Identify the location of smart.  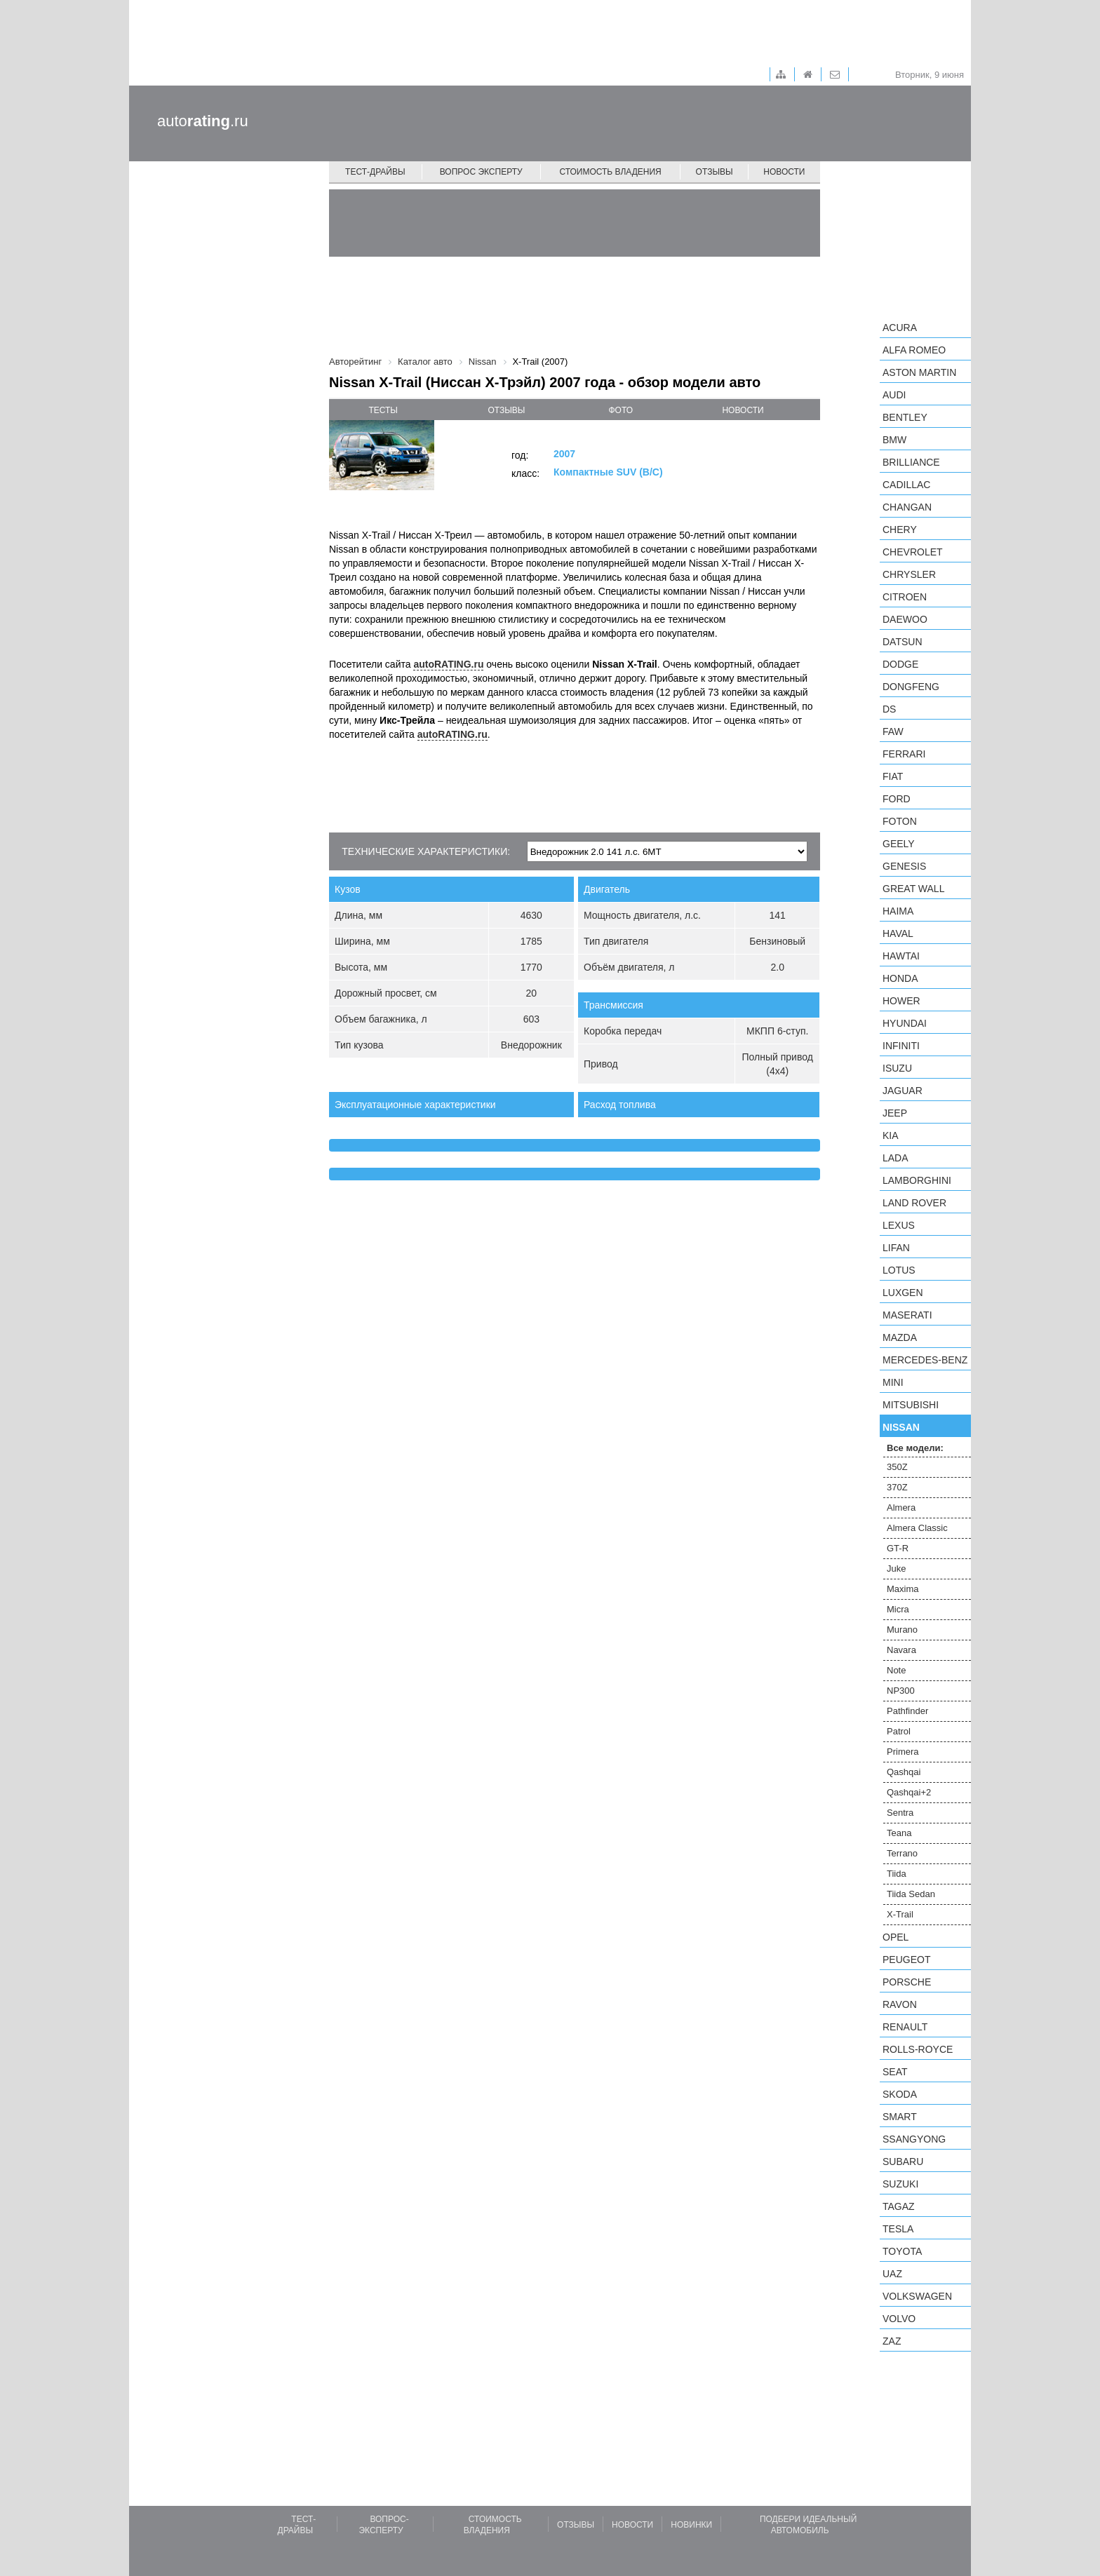
(900, 2116).